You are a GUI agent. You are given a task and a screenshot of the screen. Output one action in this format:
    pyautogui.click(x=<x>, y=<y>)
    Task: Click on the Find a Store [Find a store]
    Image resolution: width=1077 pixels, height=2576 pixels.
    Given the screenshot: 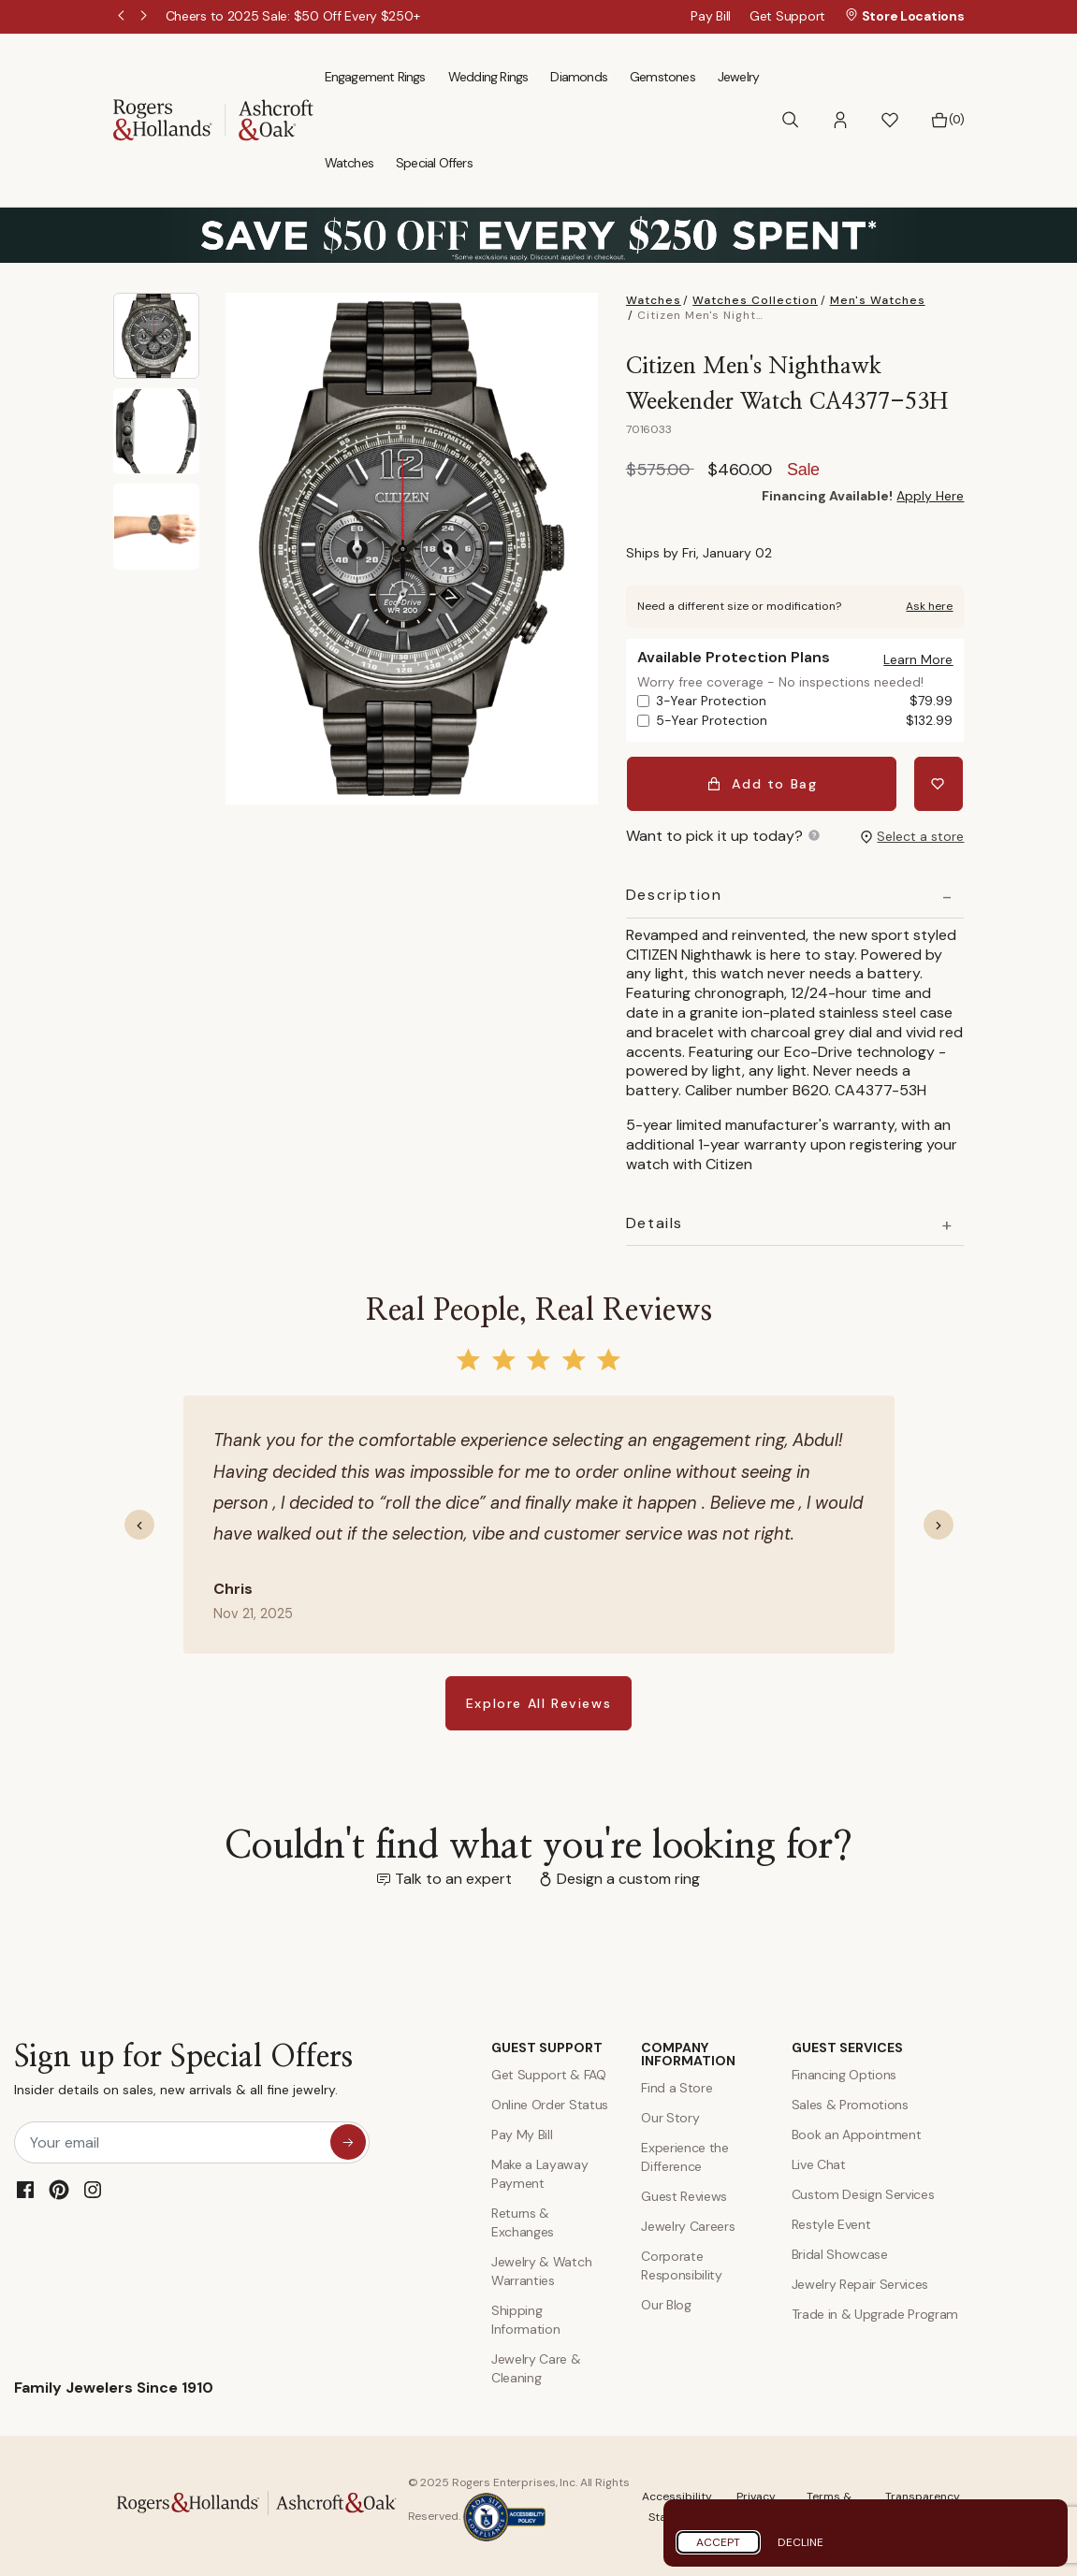 What is the action you would take?
    pyautogui.click(x=676, y=2085)
    